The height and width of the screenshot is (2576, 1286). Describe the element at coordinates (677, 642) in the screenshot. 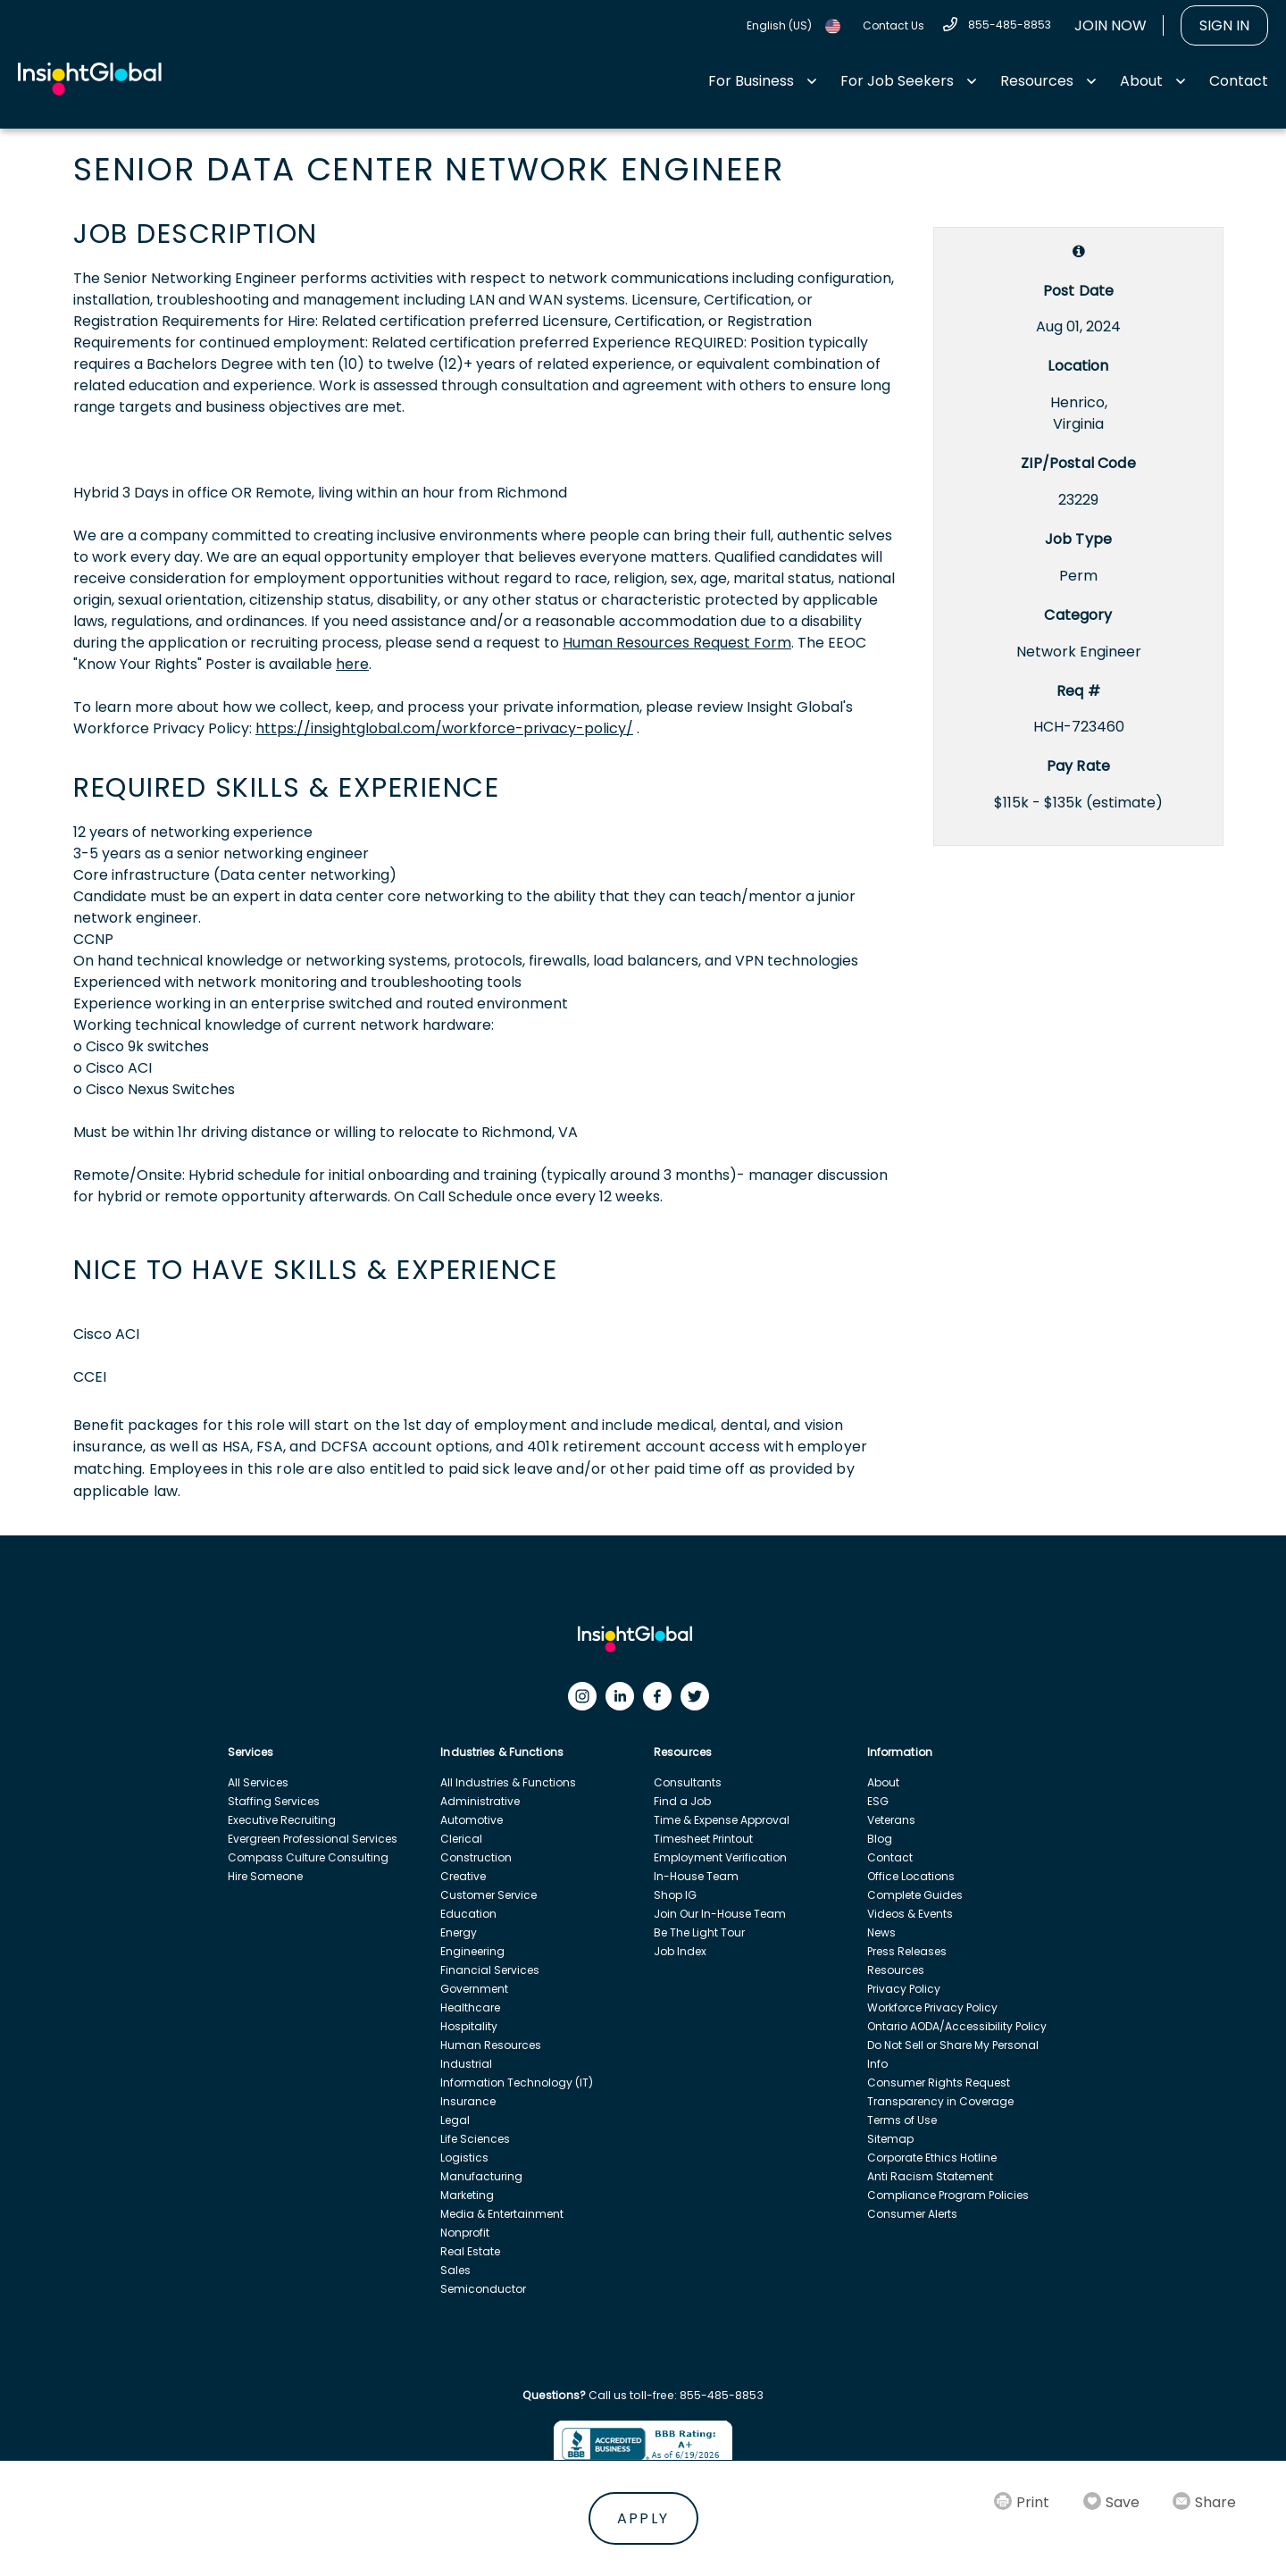

I see `Human Resources Request Form` at that location.